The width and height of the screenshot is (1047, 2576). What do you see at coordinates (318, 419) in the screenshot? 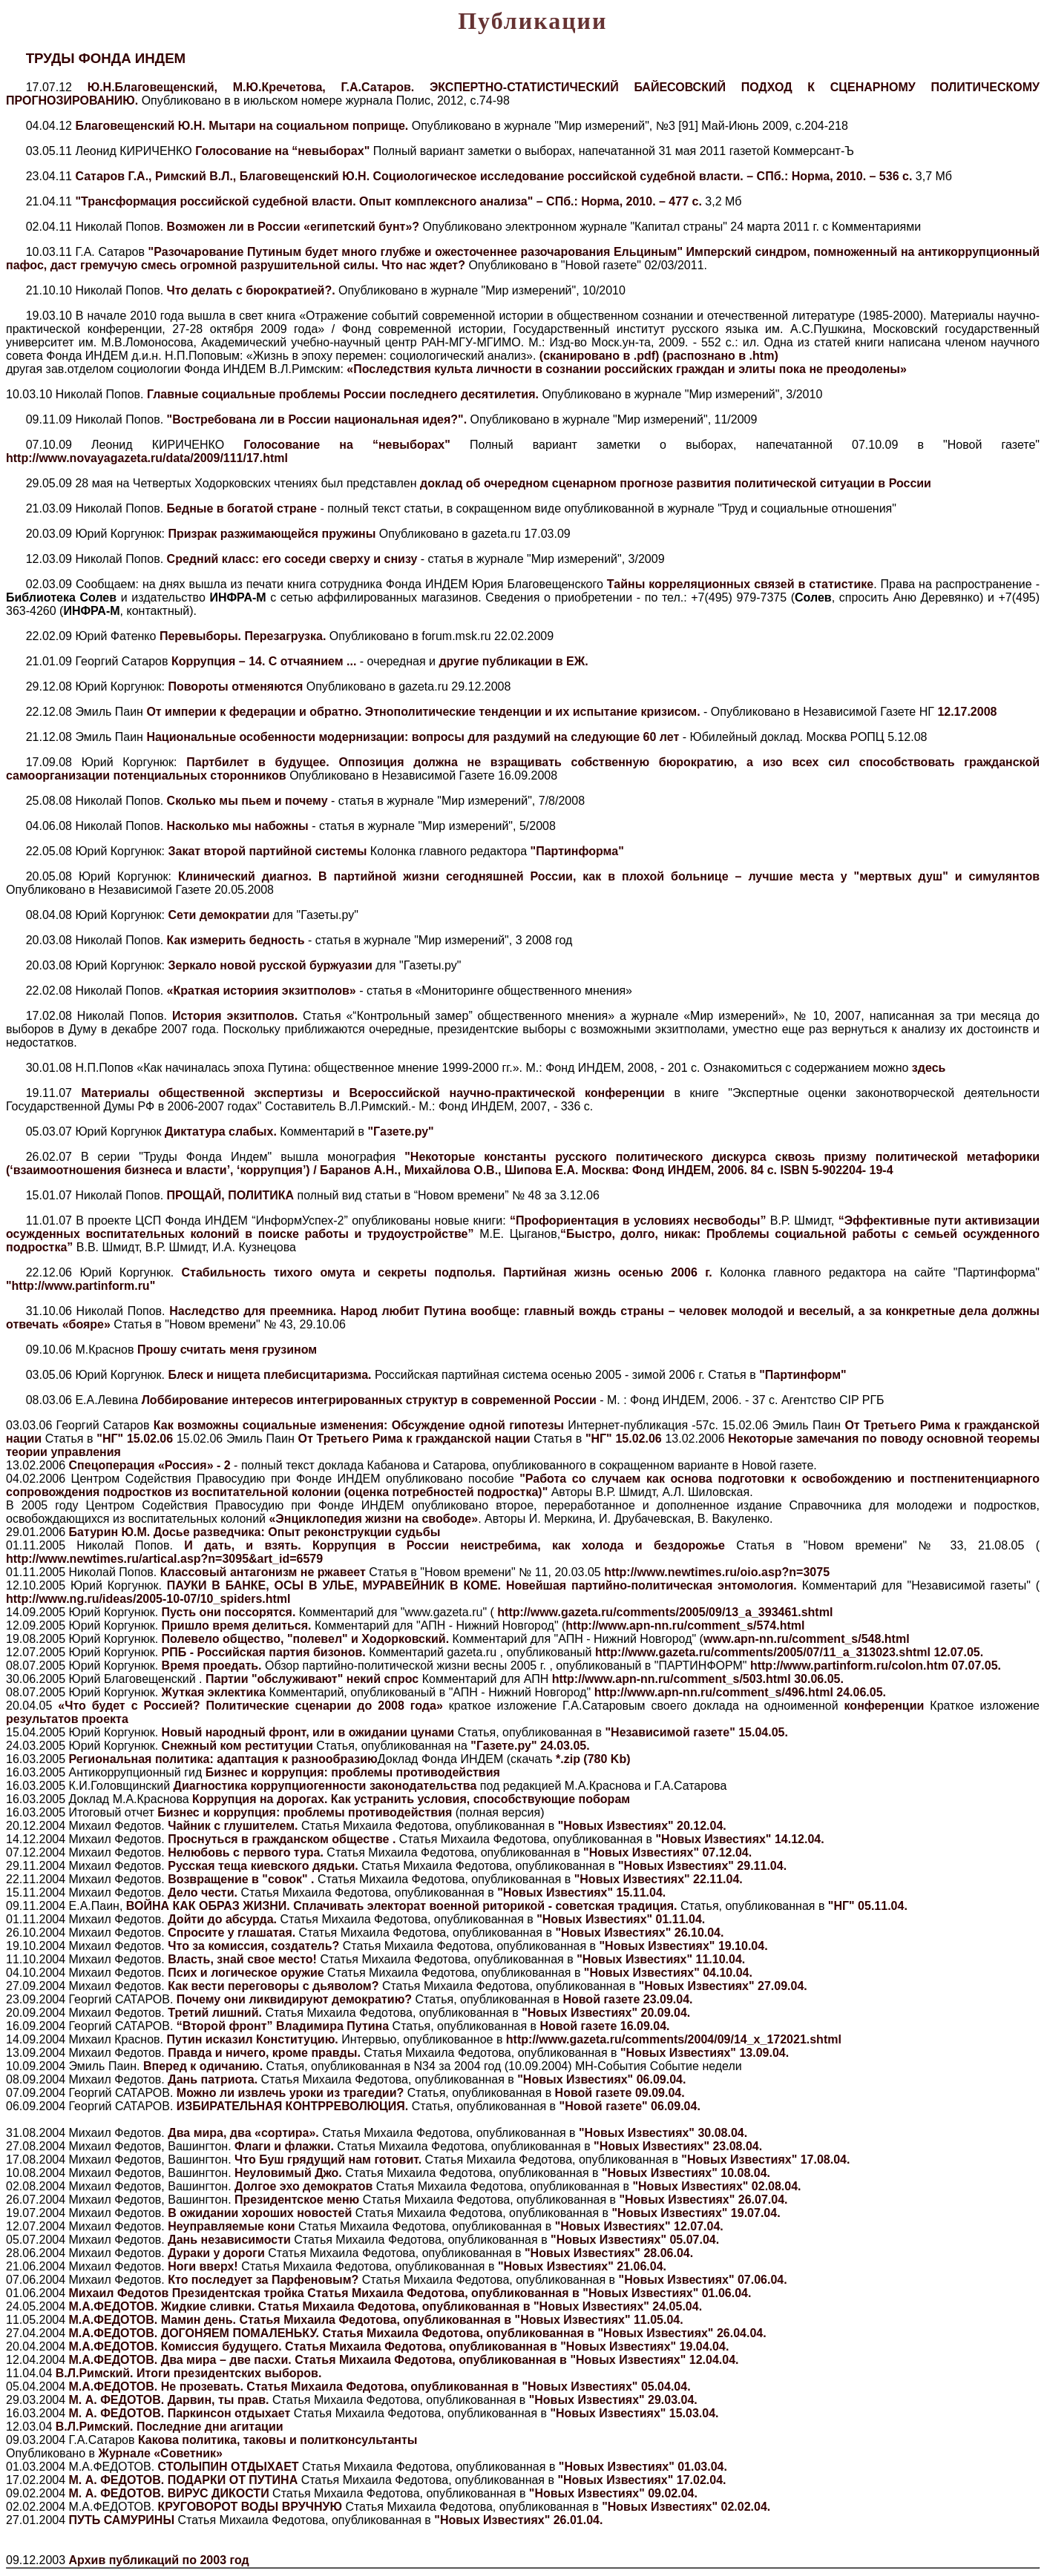
I see `"Востребована ли в России национальная идея?".` at bounding box center [318, 419].